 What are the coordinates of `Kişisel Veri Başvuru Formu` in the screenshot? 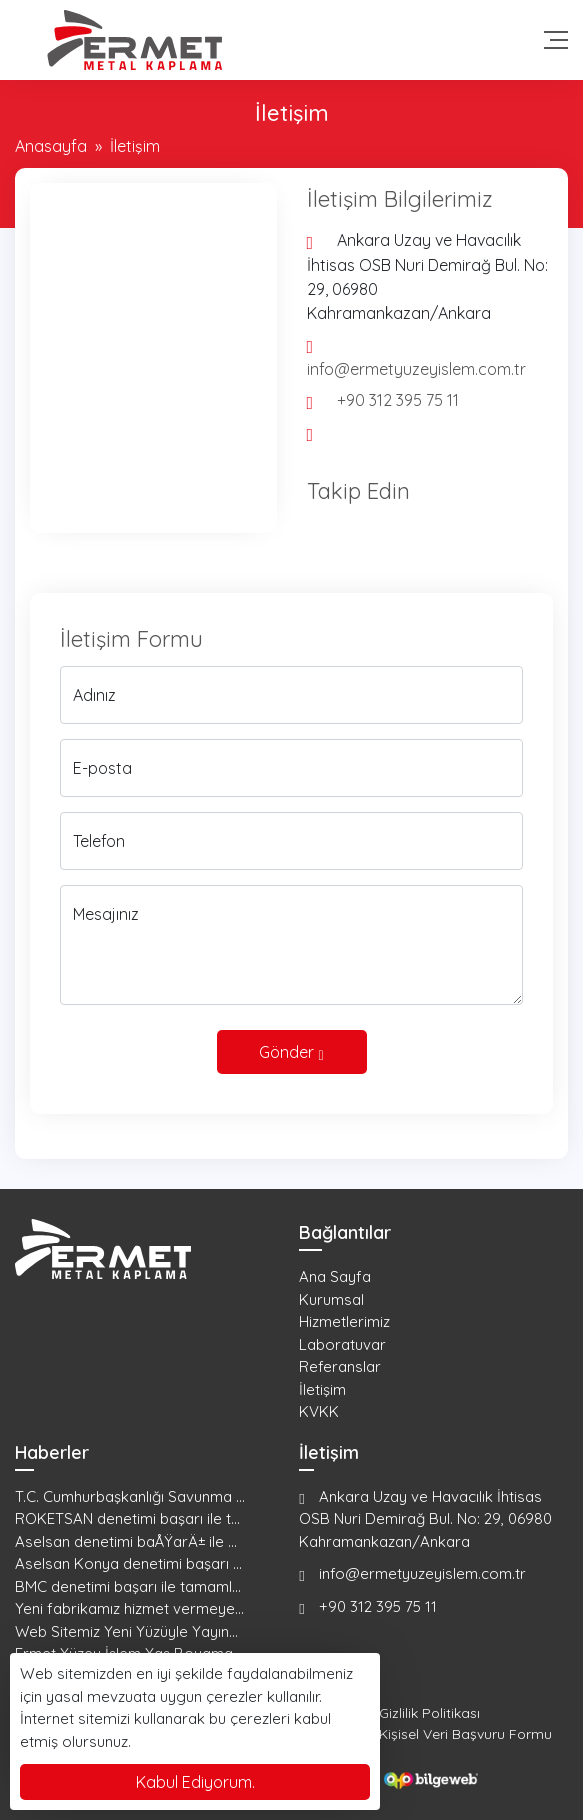 It's located at (465, 1734).